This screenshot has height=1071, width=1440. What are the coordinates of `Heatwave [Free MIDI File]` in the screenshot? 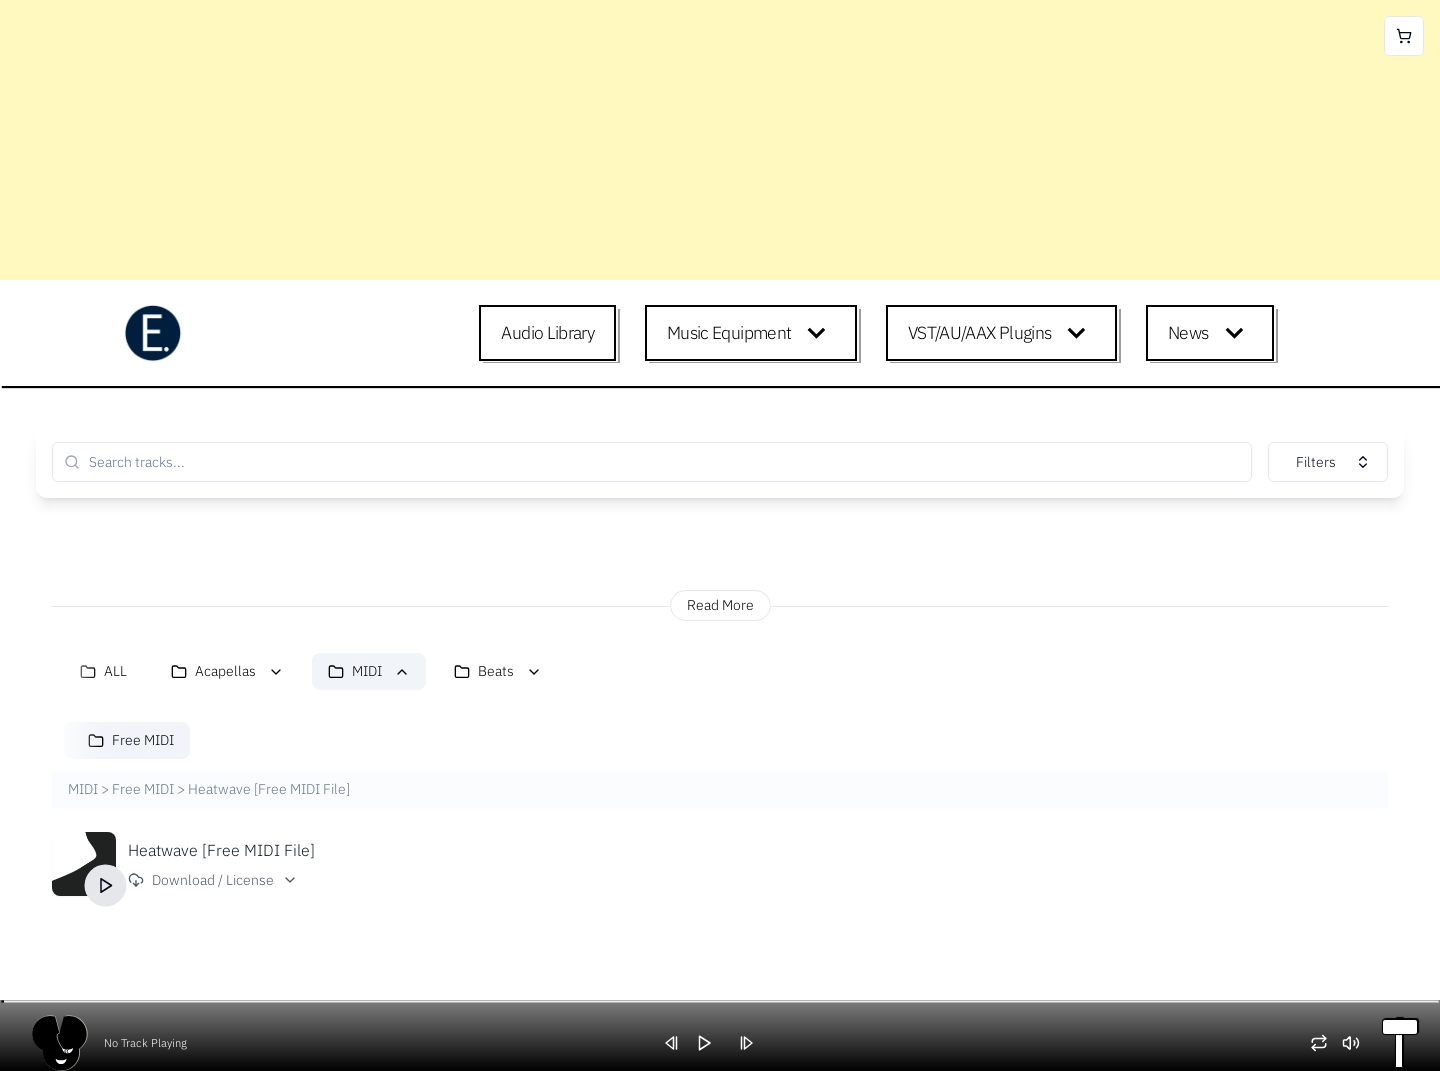 It's located at (221, 850).